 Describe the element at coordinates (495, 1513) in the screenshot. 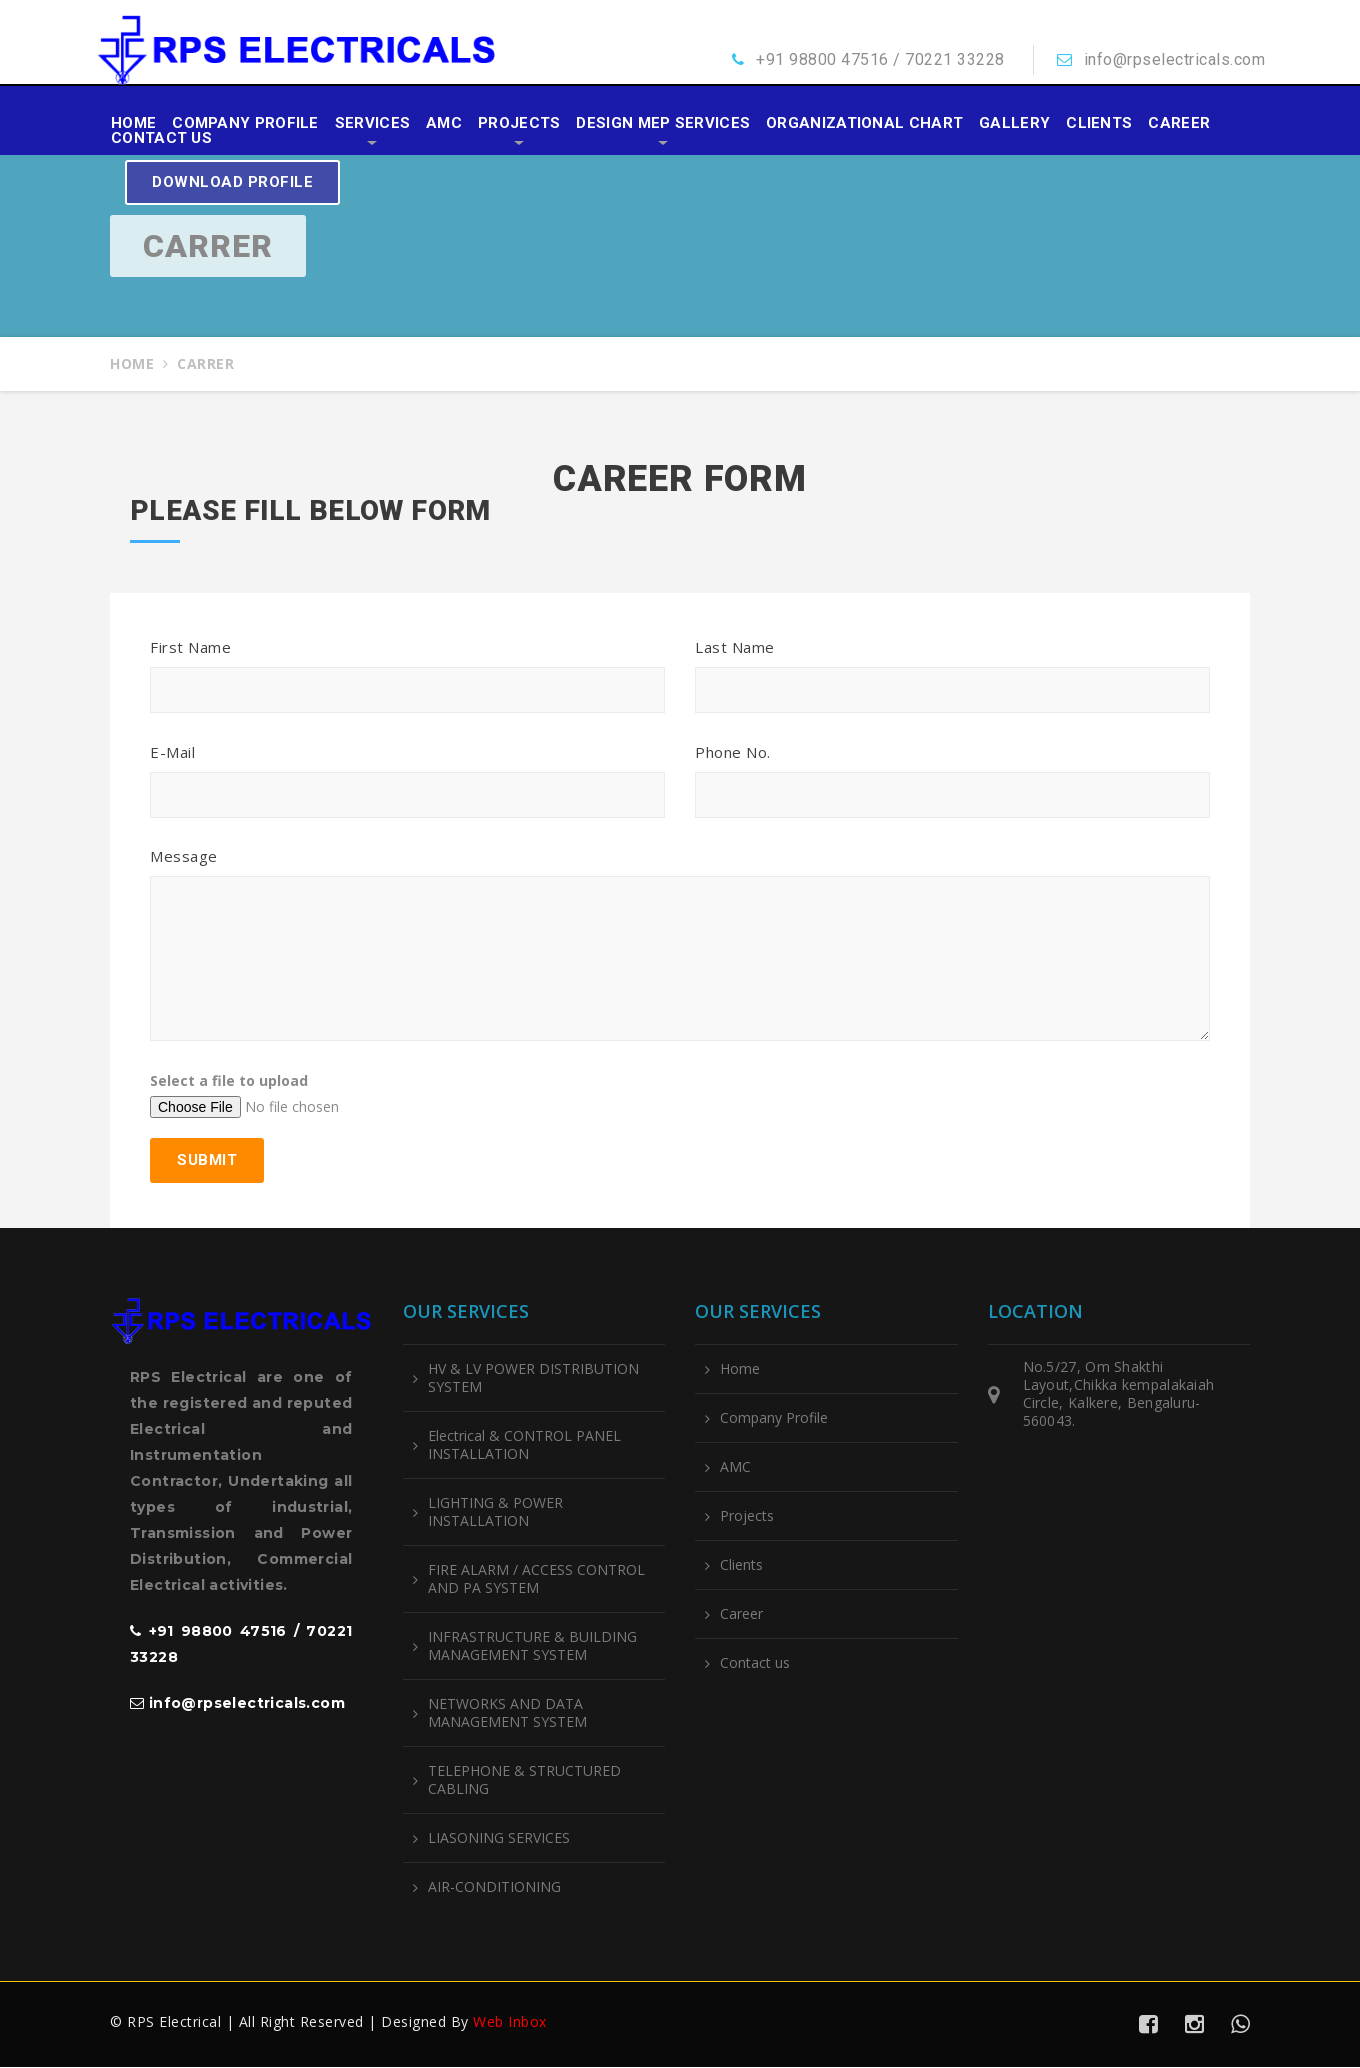

I see `LIGHTING & POWER INSTALLATION` at that location.